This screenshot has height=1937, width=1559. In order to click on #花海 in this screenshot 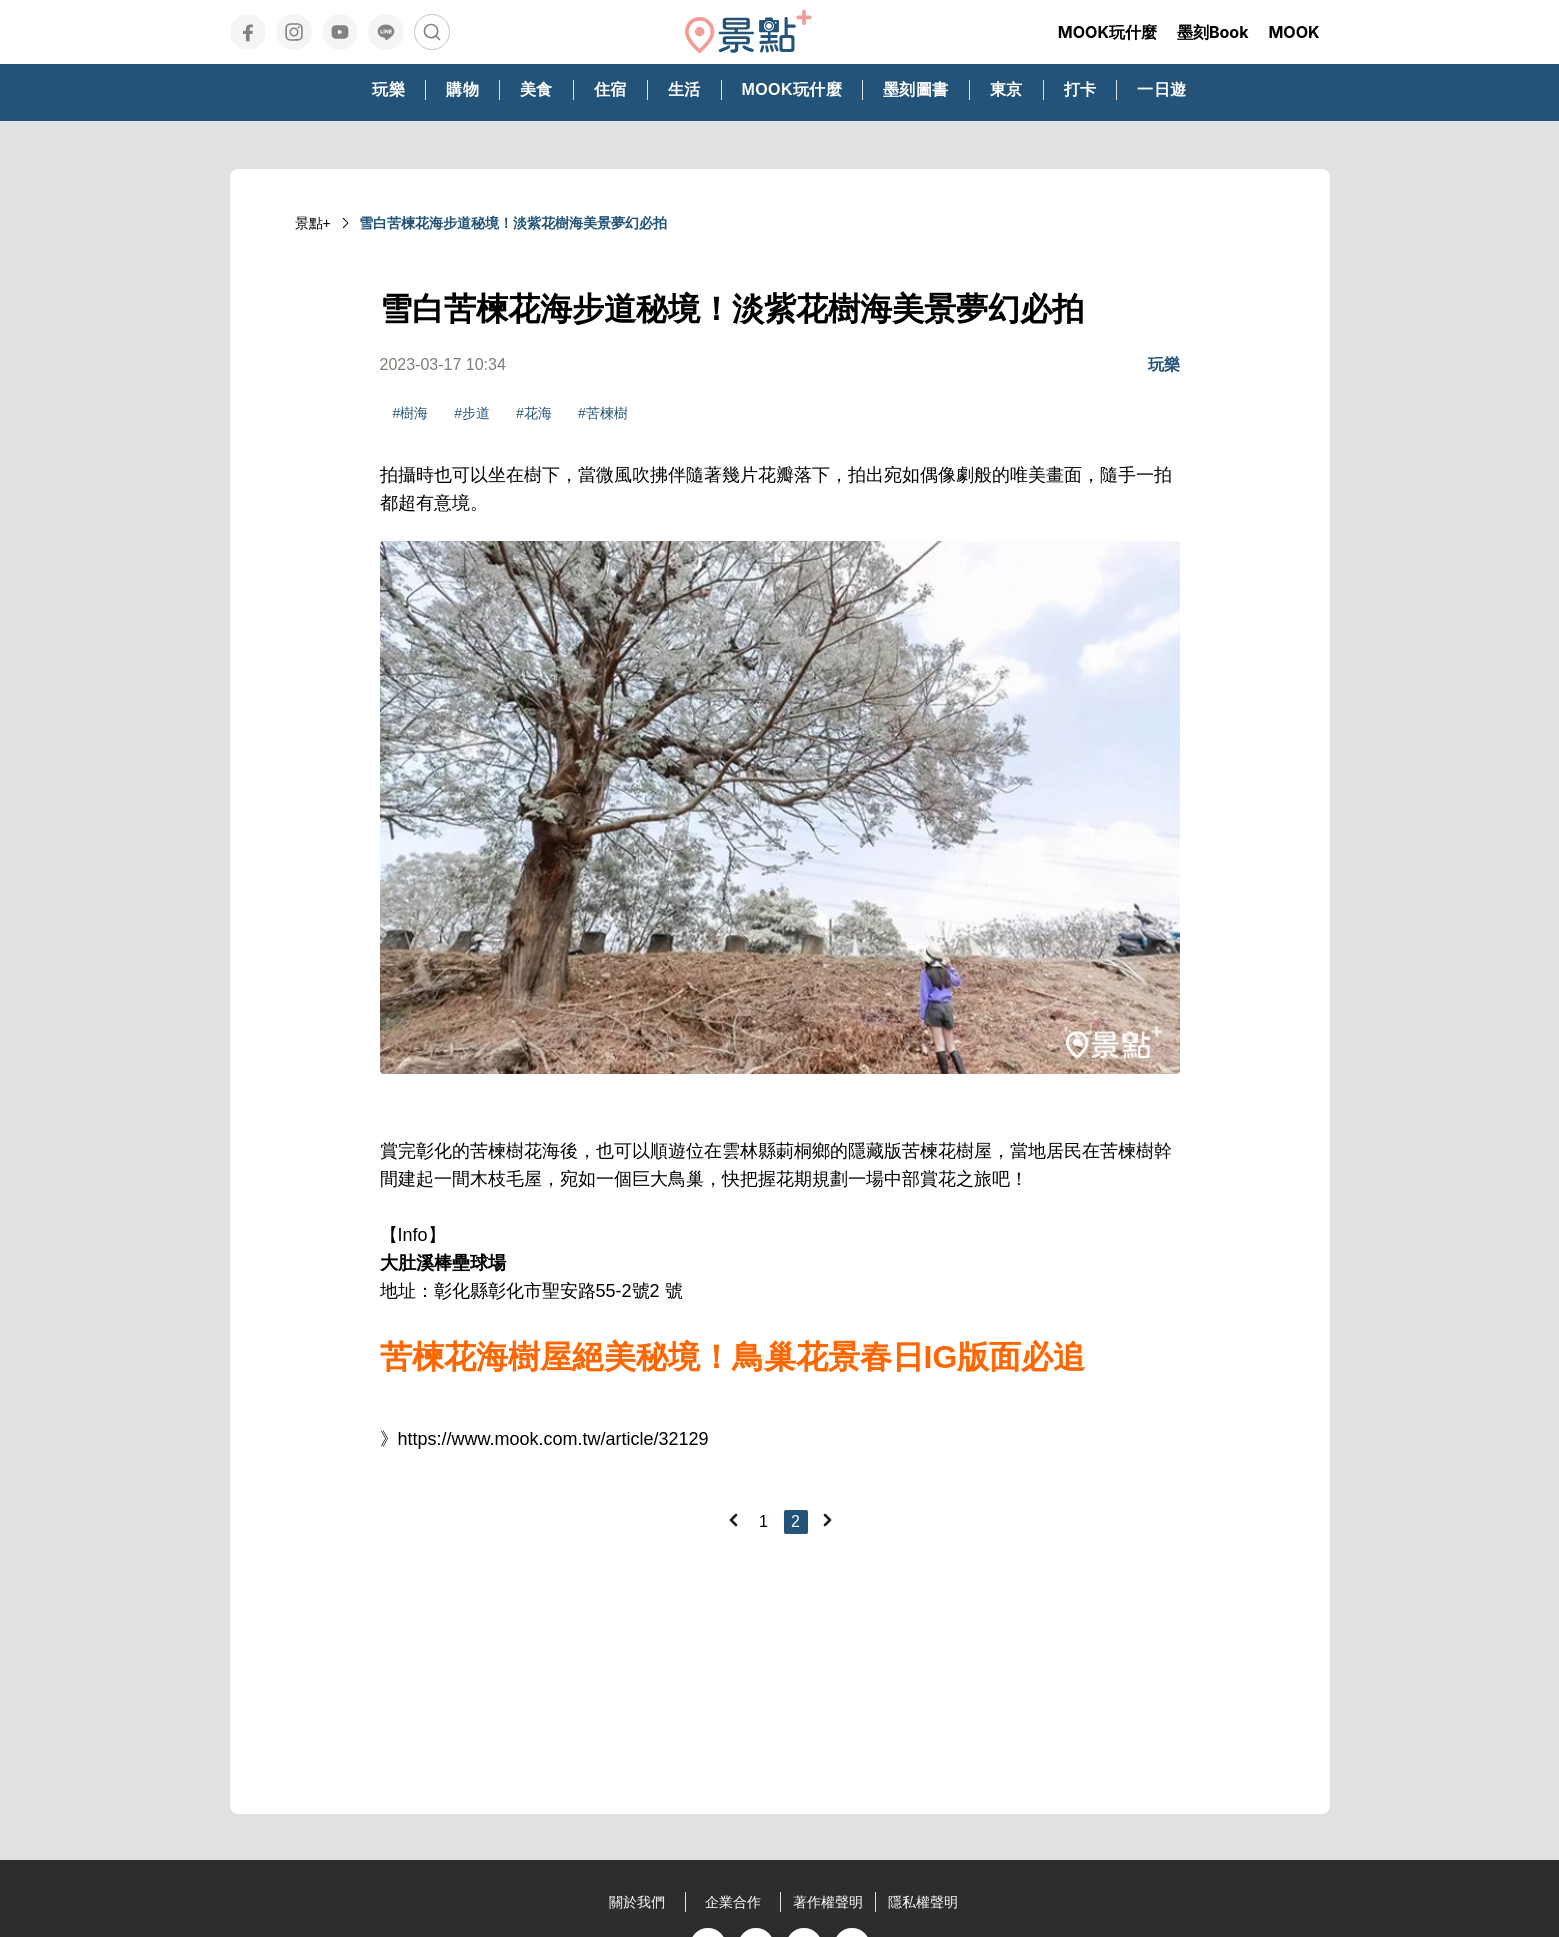, I will do `click(534, 413)`.